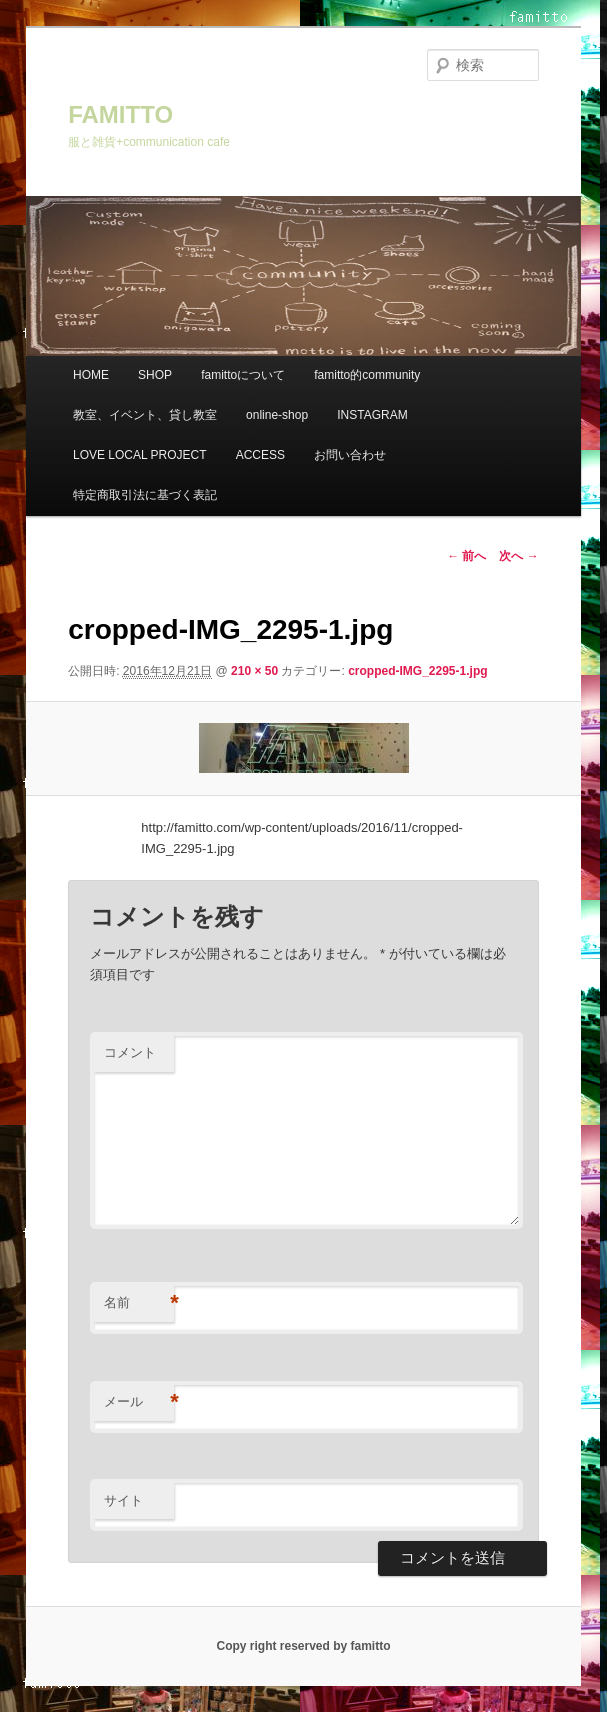 Image resolution: width=607 pixels, height=1712 pixels. Describe the element at coordinates (145, 495) in the screenshot. I see `特定商取引法に基づく表記` at that location.